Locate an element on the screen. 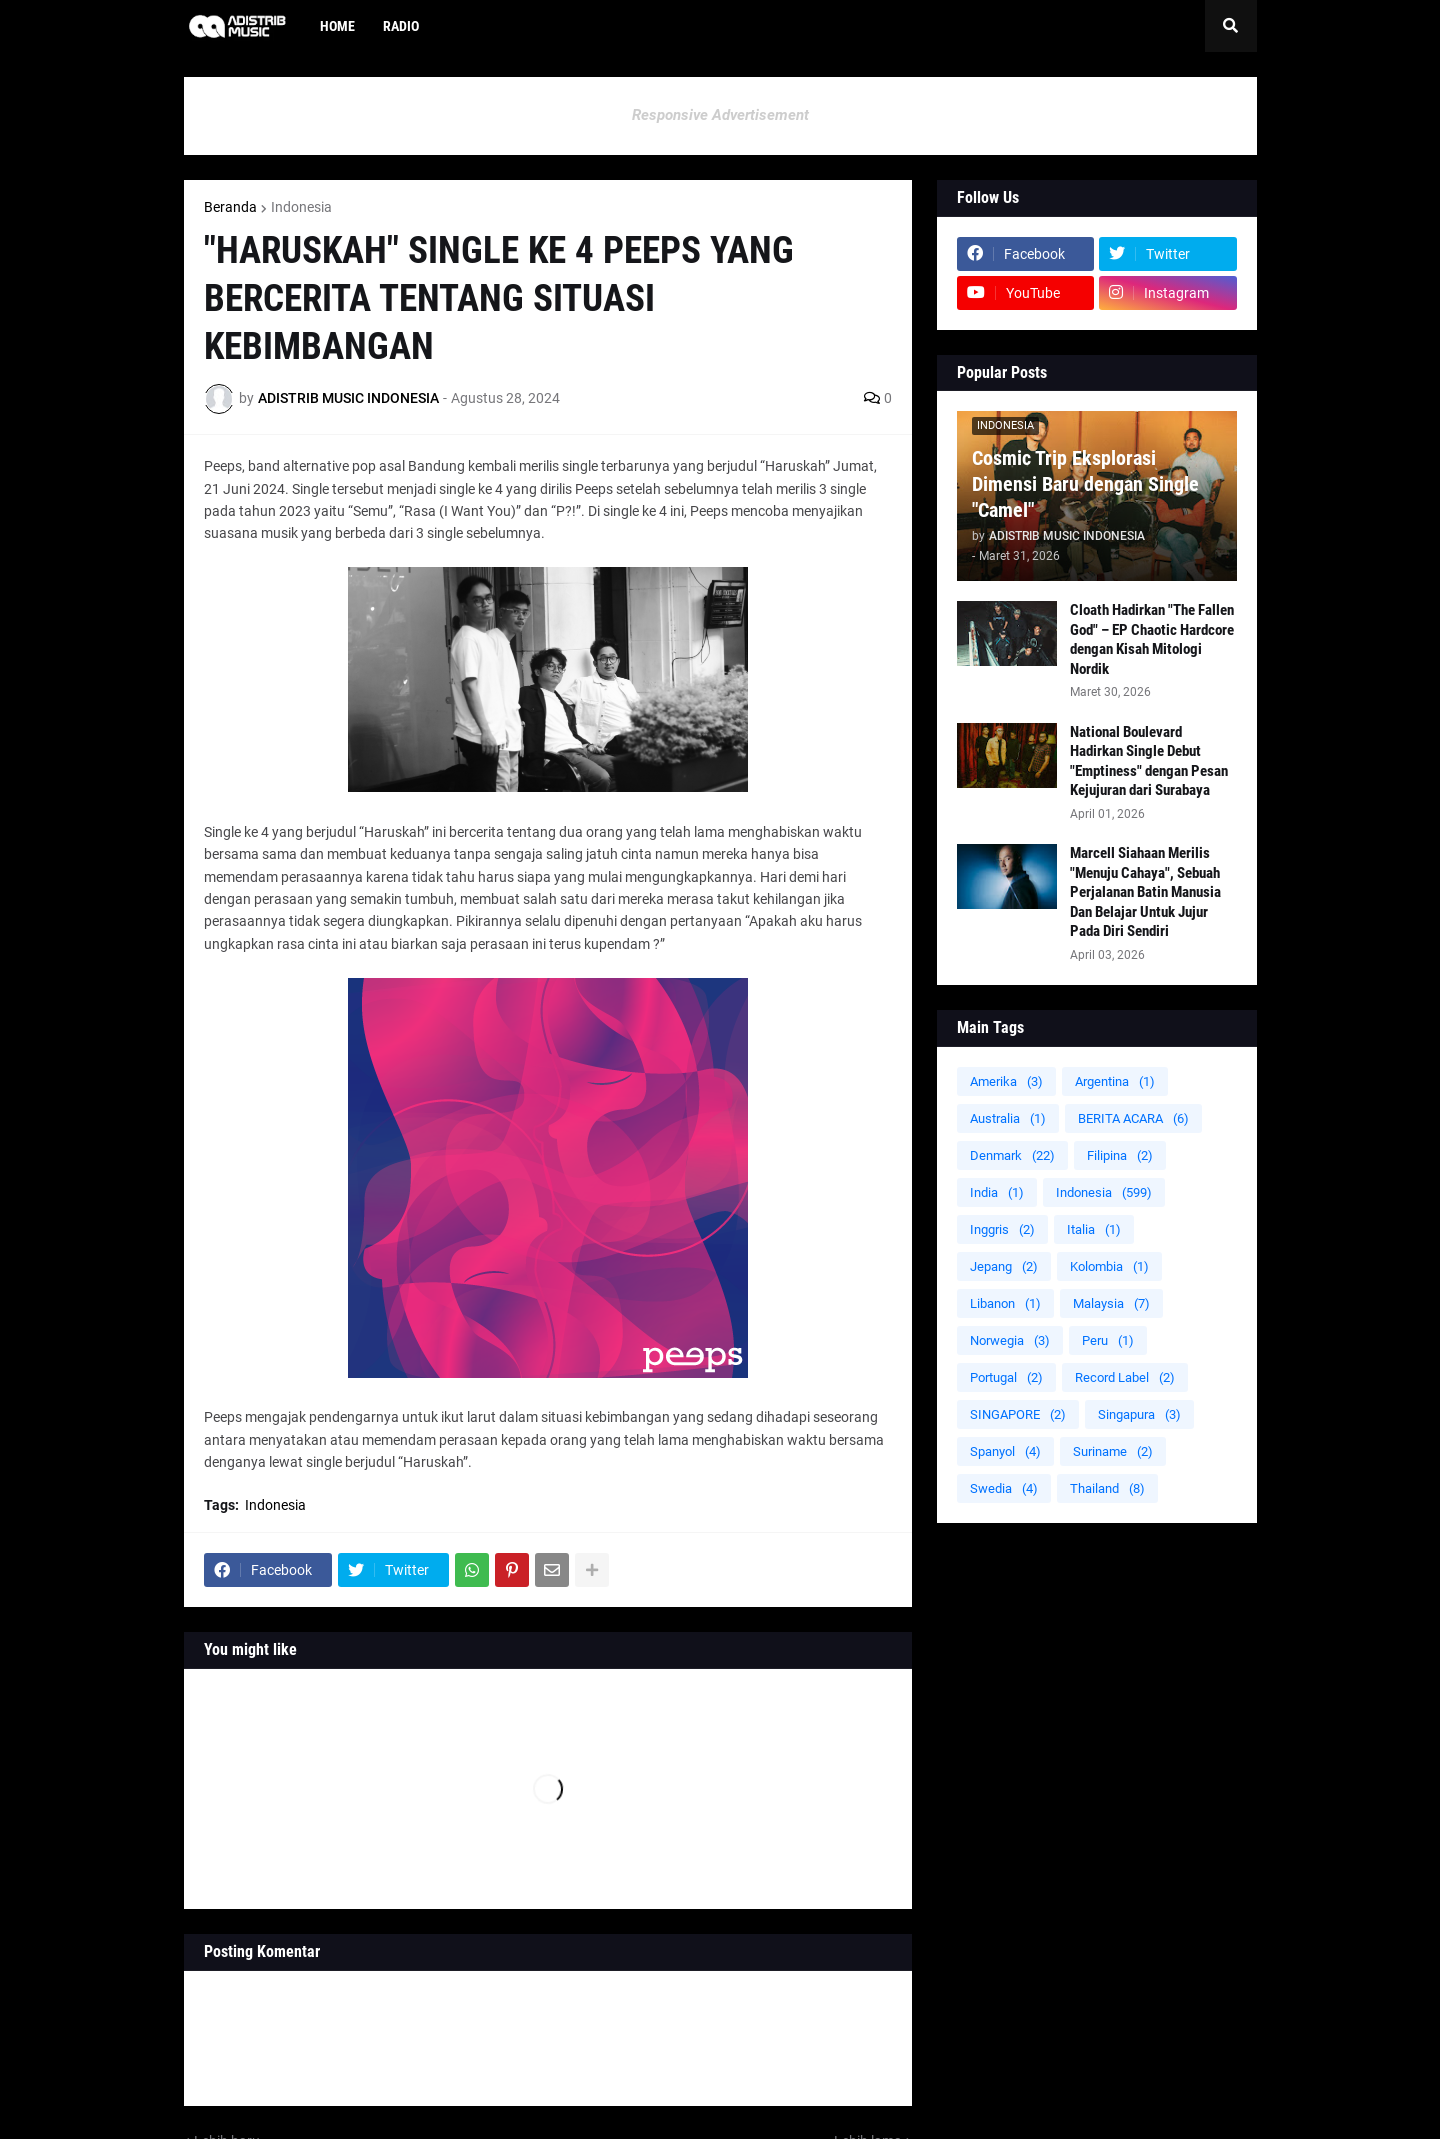  Australia is located at coordinates (1008, 1118).